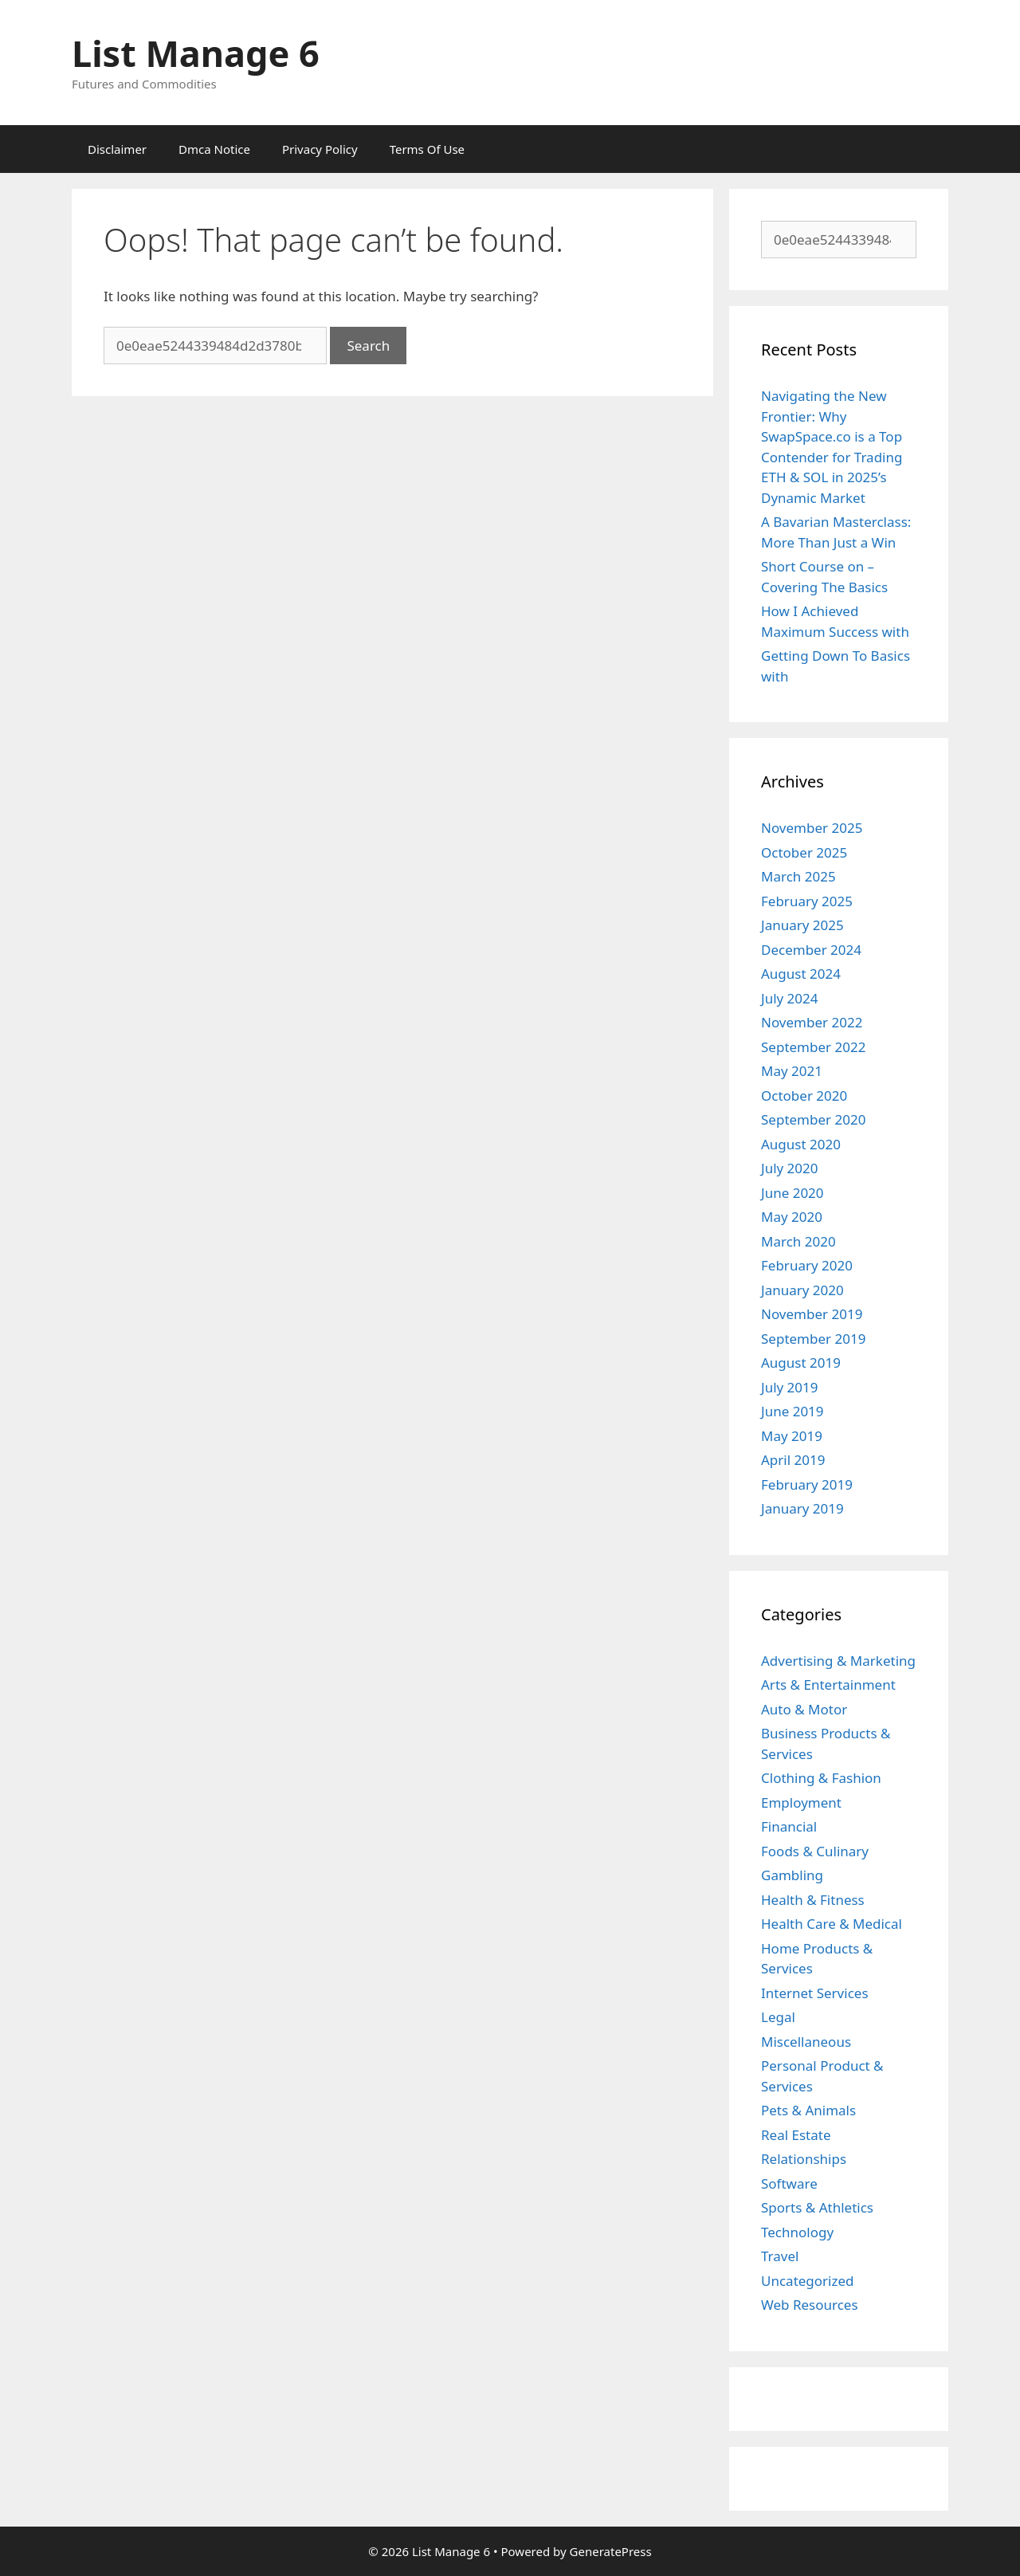  I want to click on November 2022, so click(811, 1022).